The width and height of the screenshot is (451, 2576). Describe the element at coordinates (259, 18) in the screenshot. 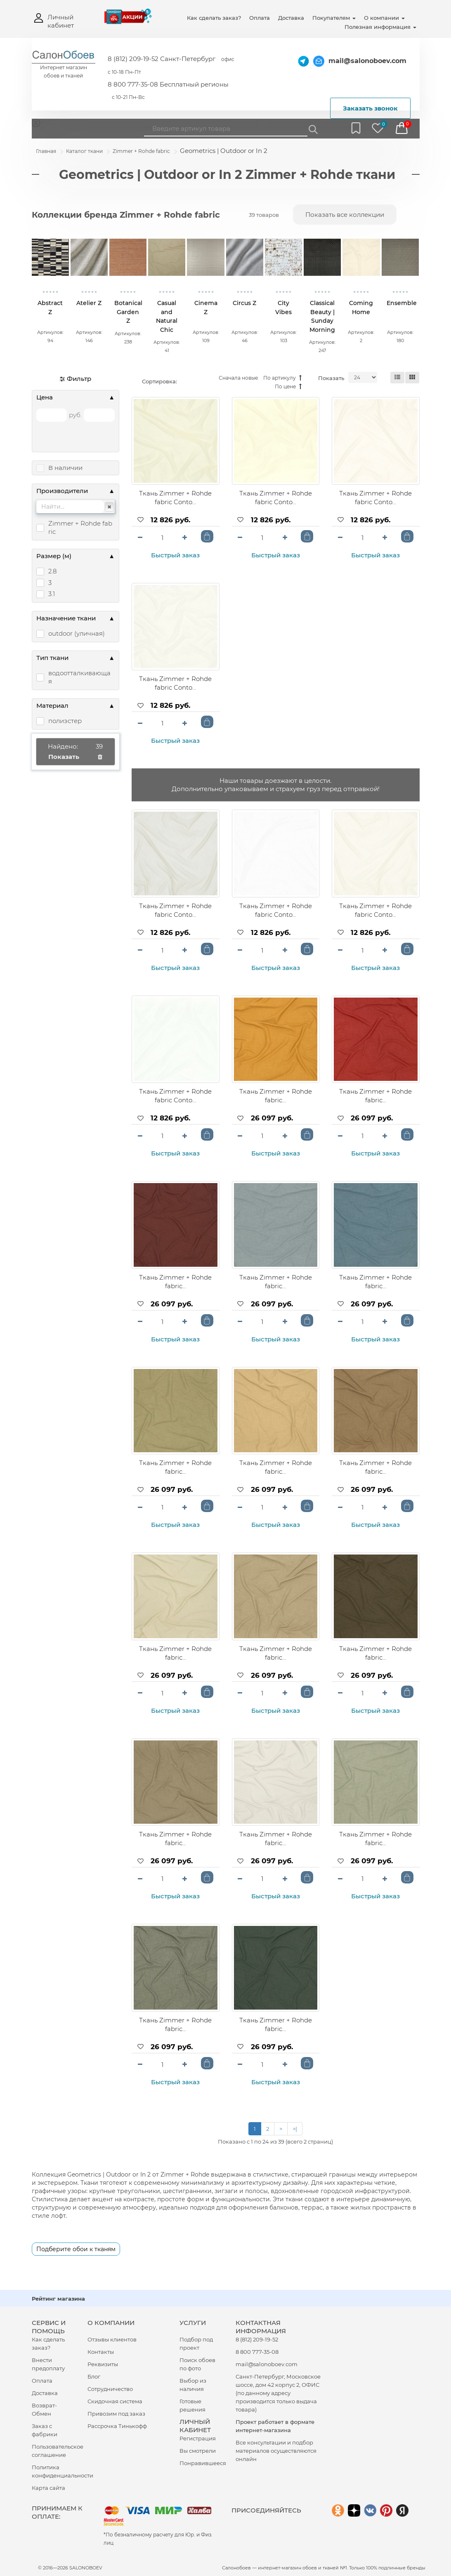

I see `Оплата` at that location.